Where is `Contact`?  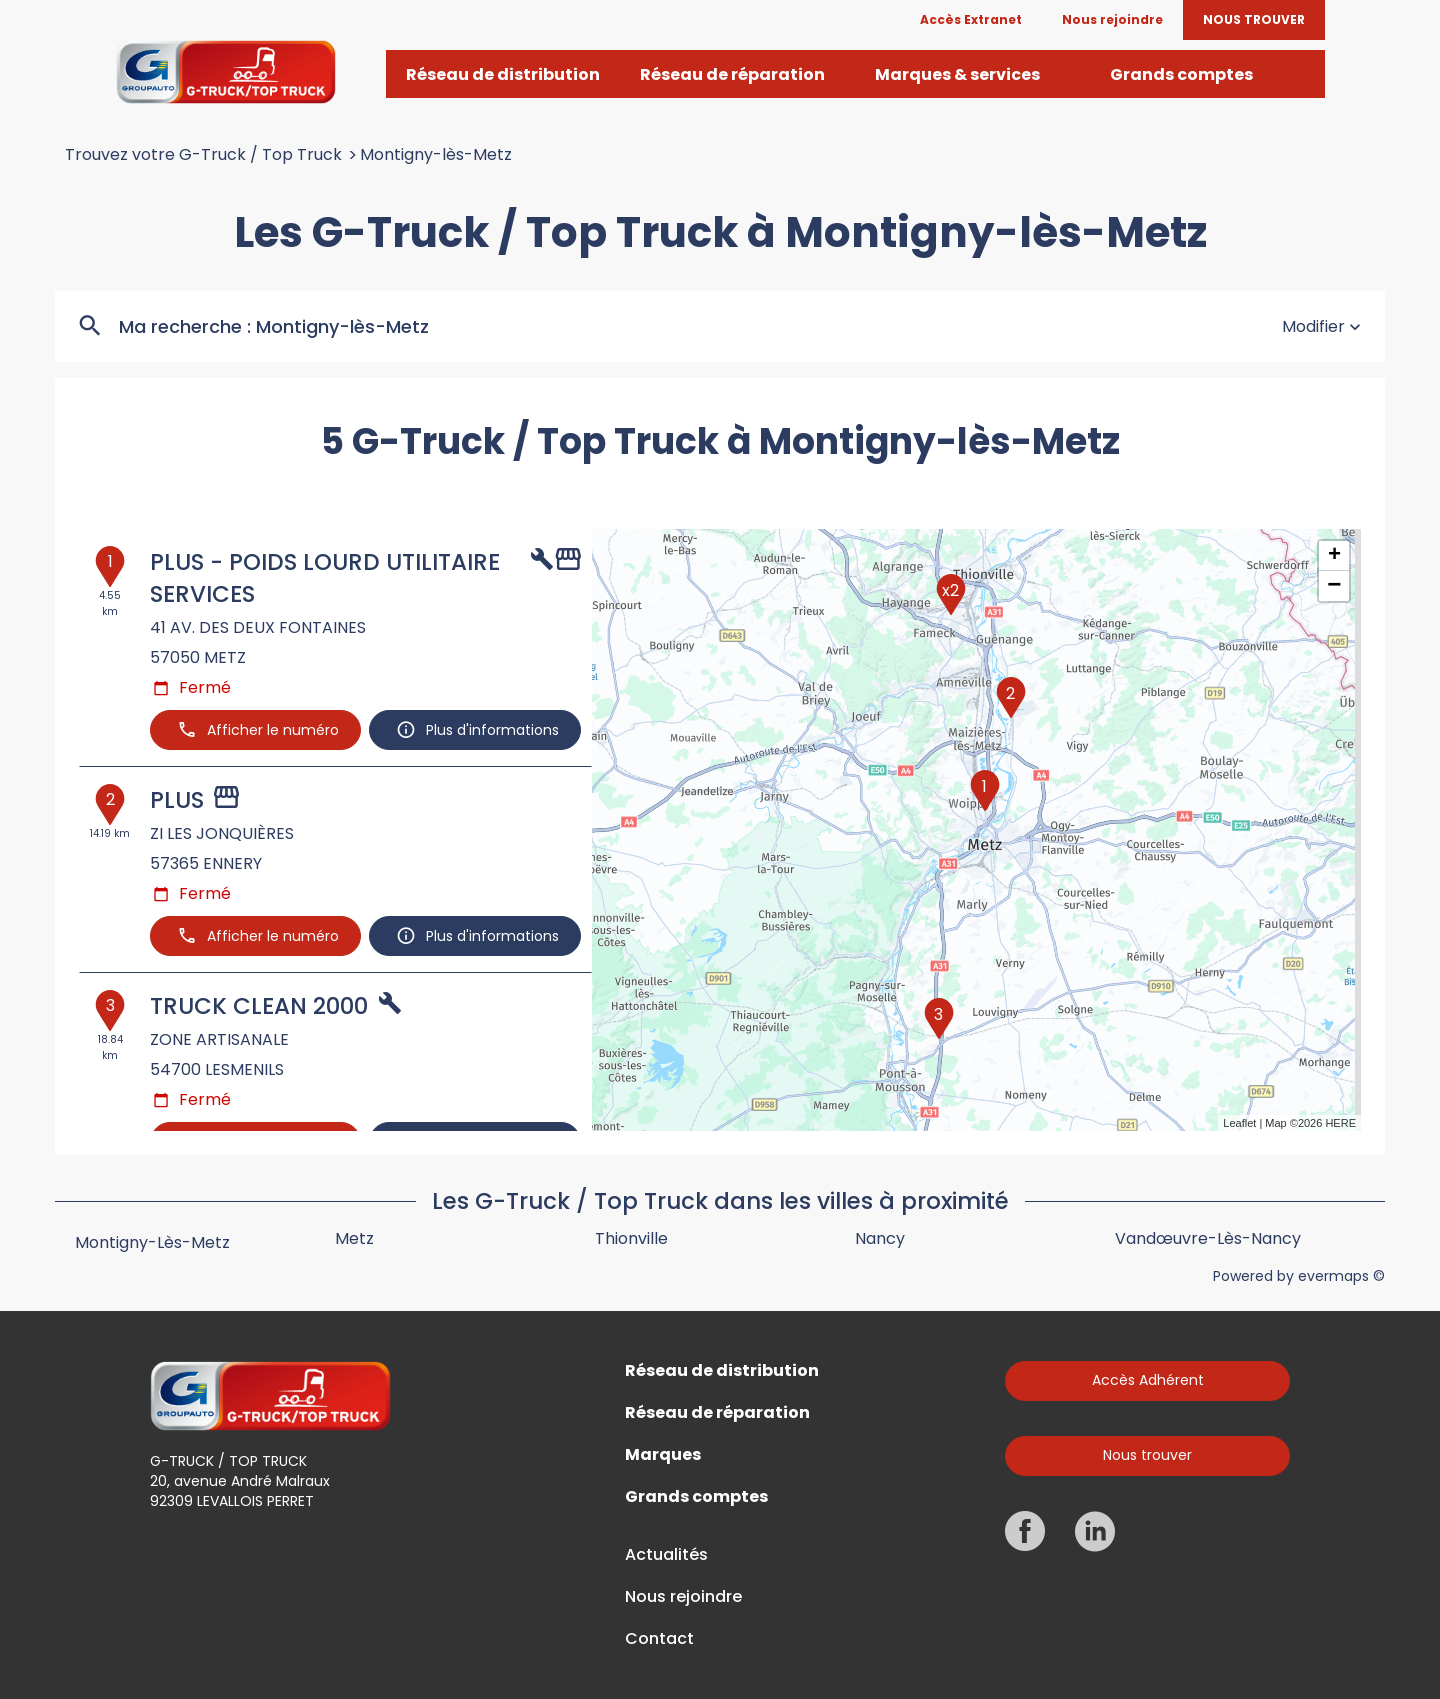 Contact is located at coordinates (659, 1639).